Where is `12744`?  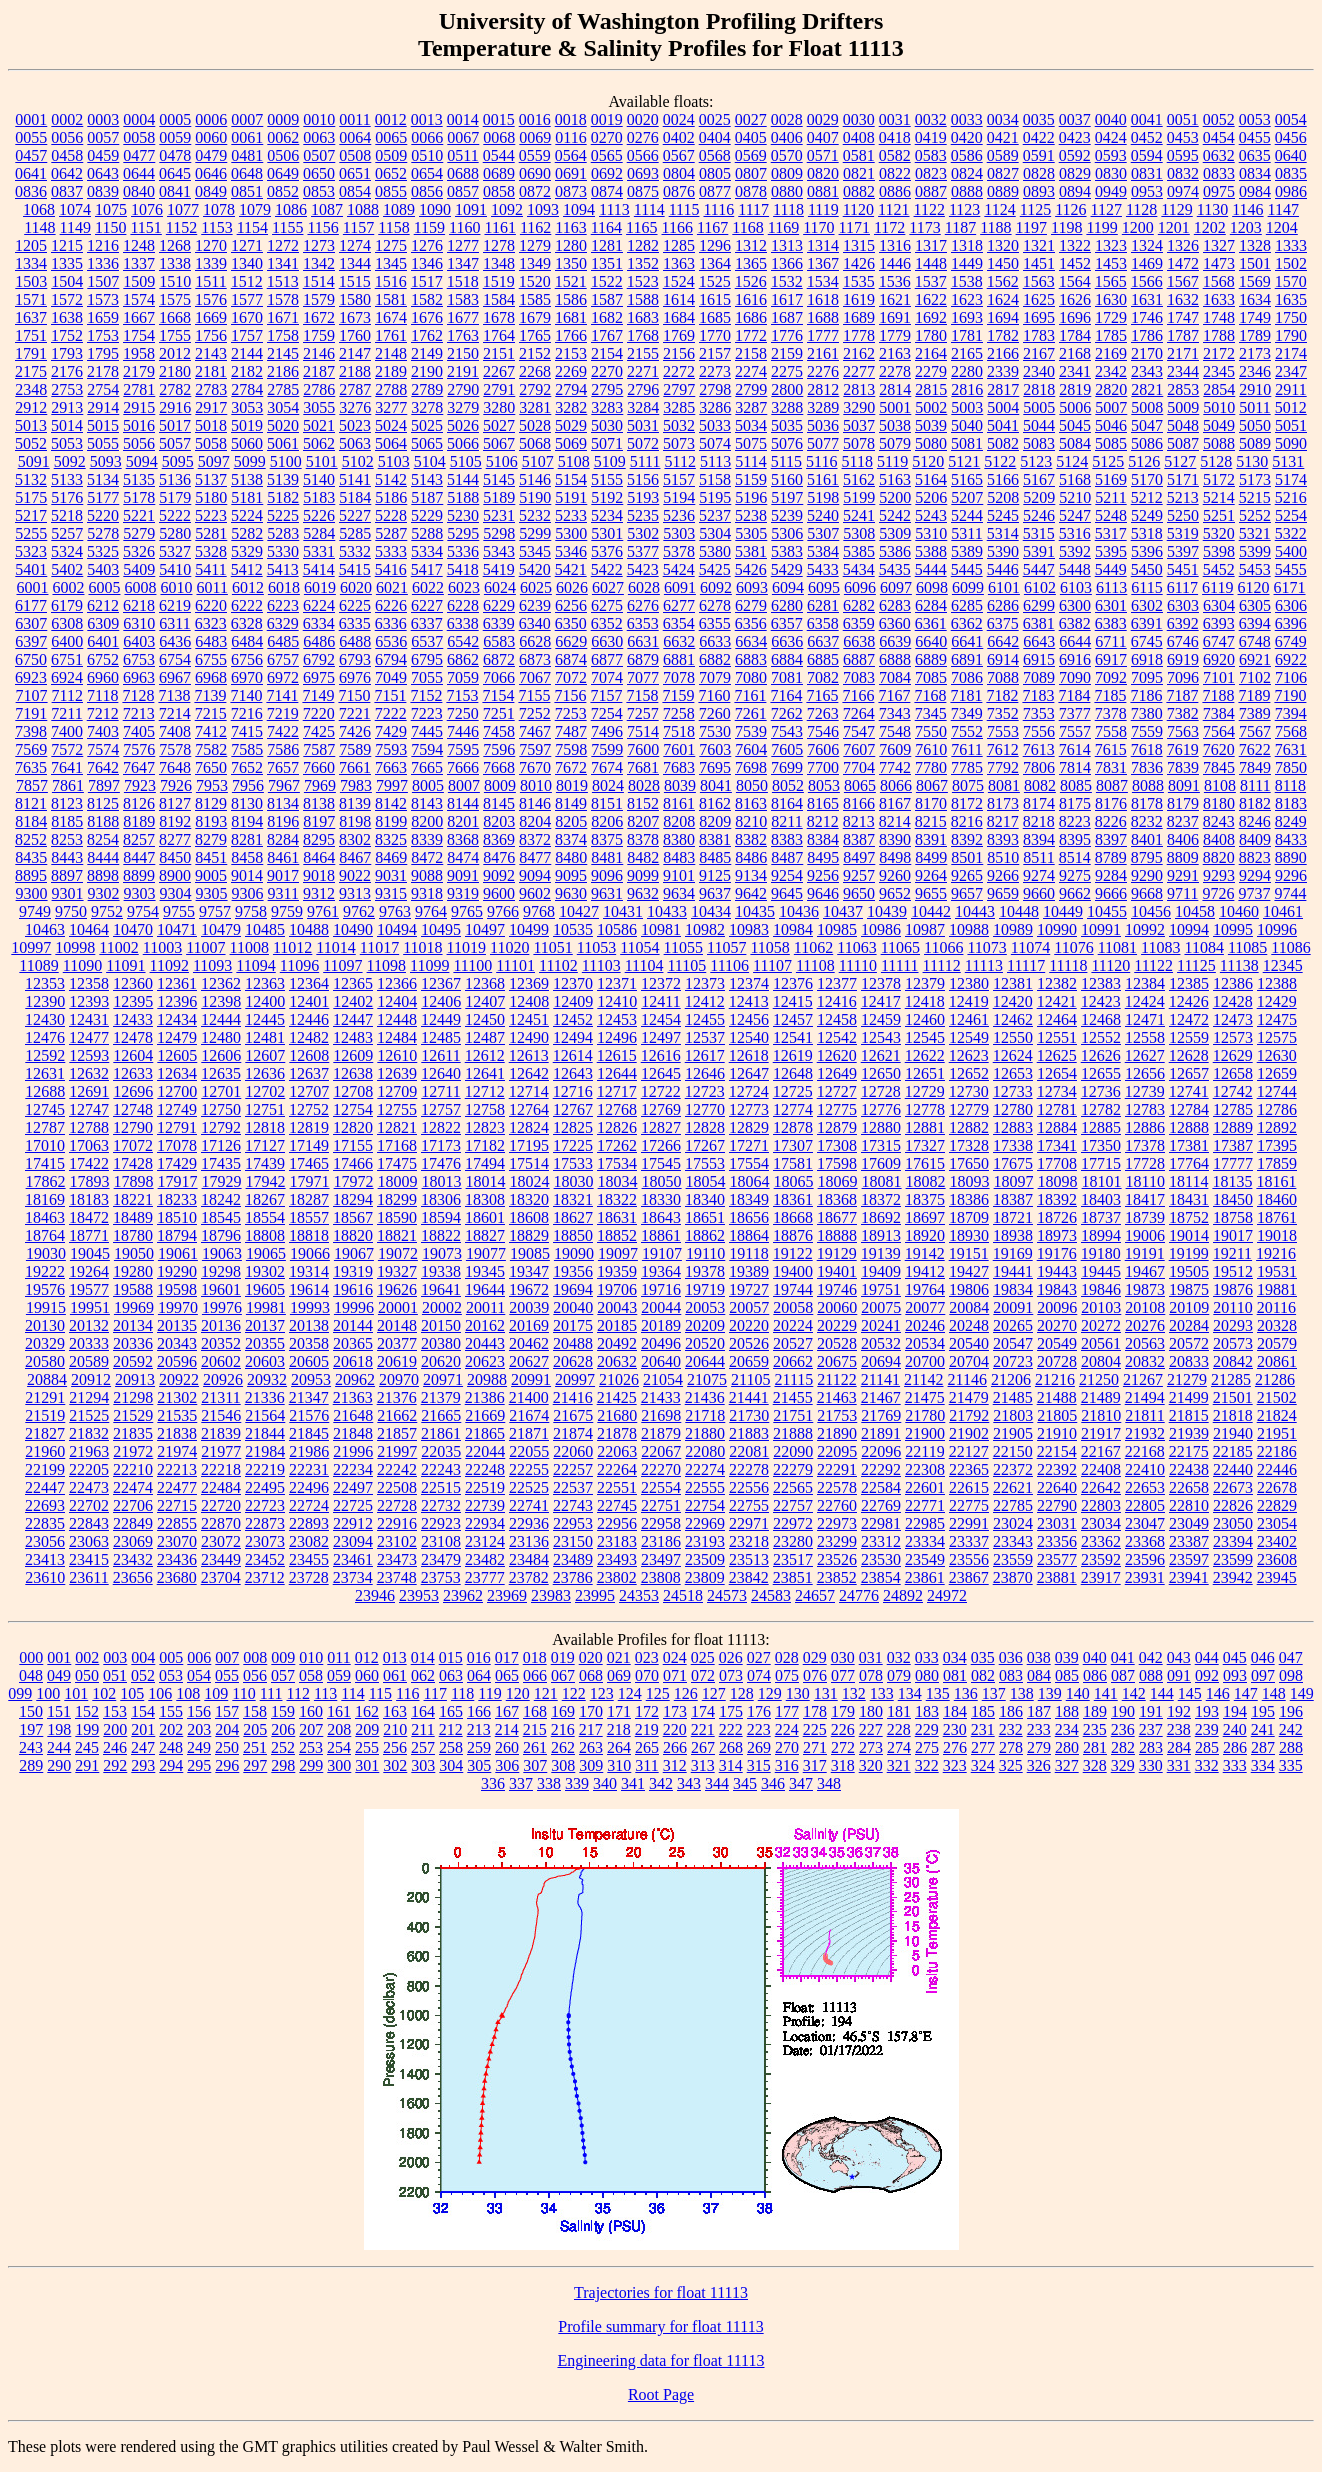
12744 is located at coordinates (1277, 1091).